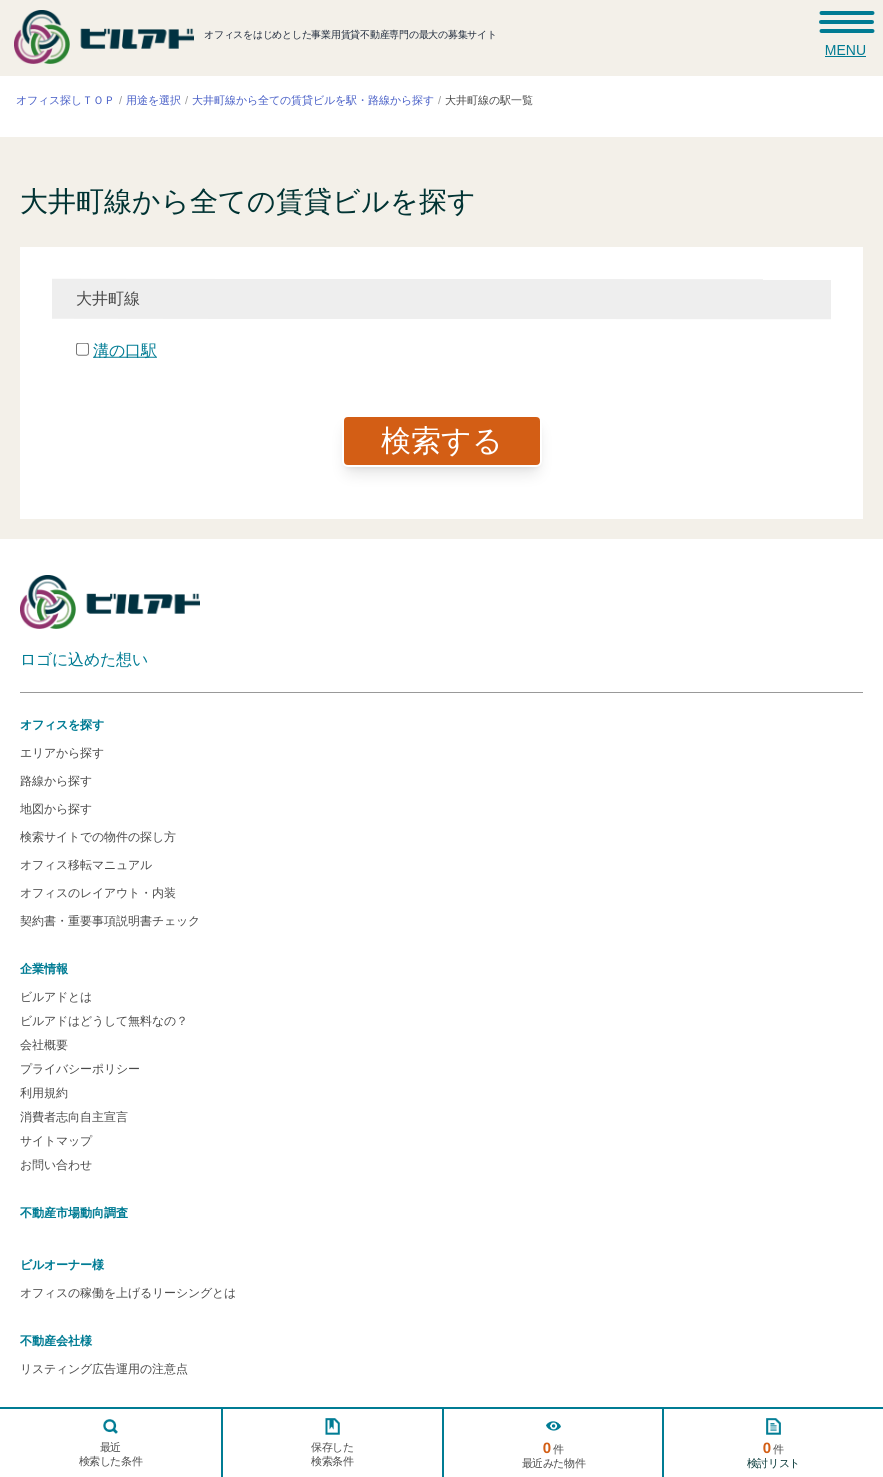  I want to click on 検索する, so click(442, 440).